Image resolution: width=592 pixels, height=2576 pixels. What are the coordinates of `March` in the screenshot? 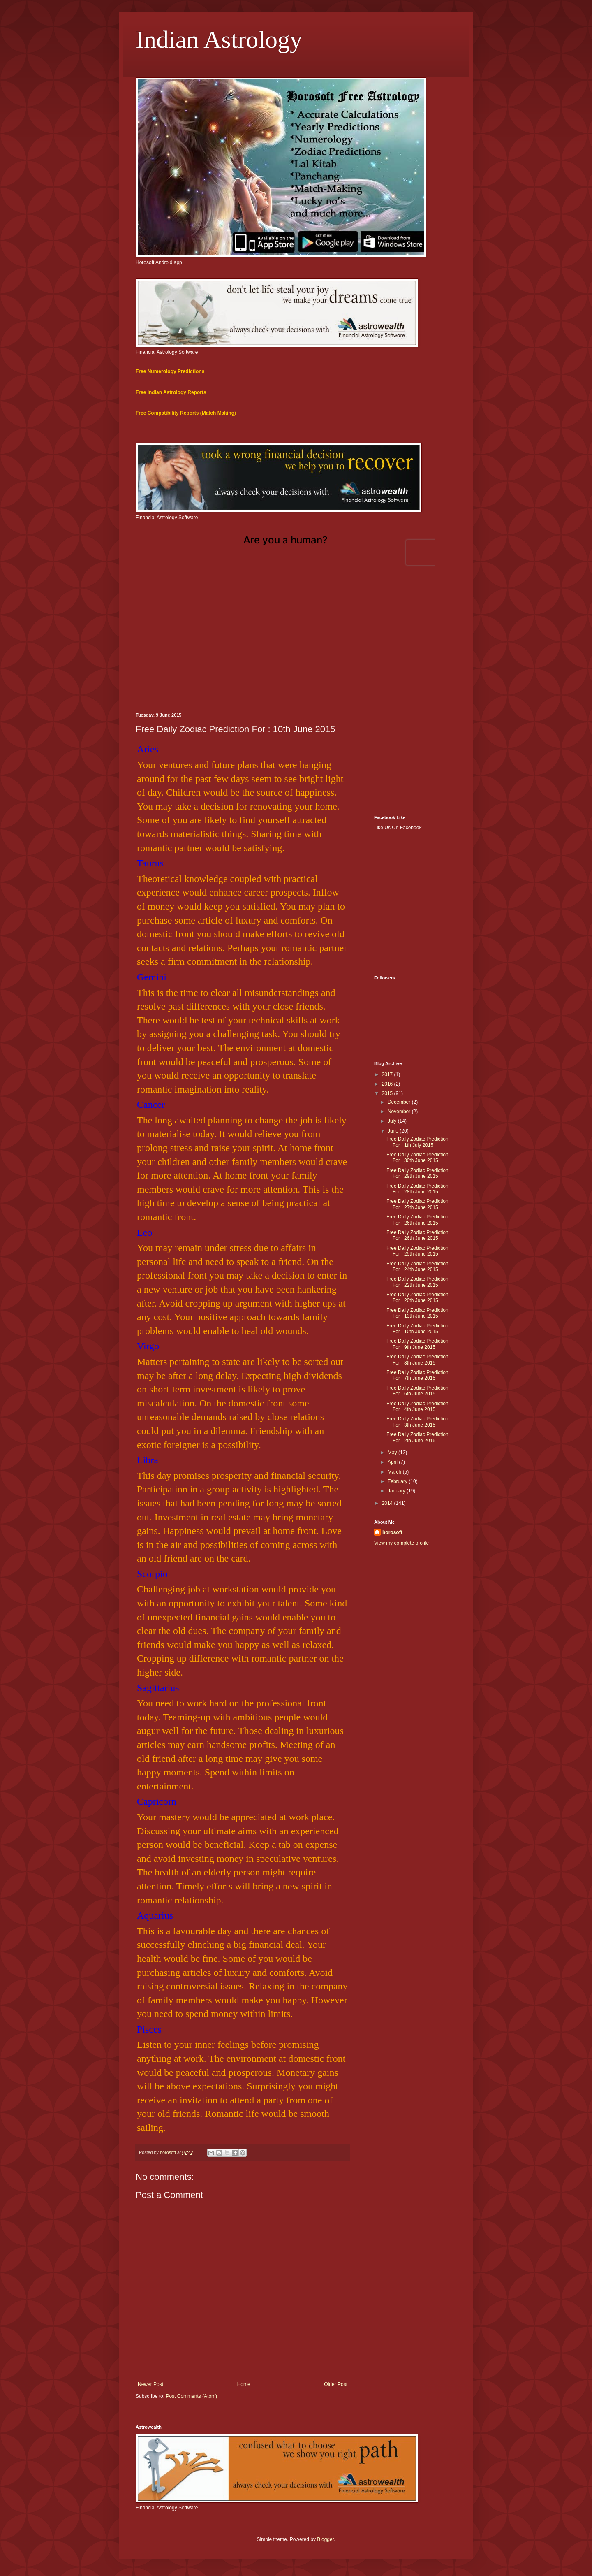 It's located at (395, 1472).